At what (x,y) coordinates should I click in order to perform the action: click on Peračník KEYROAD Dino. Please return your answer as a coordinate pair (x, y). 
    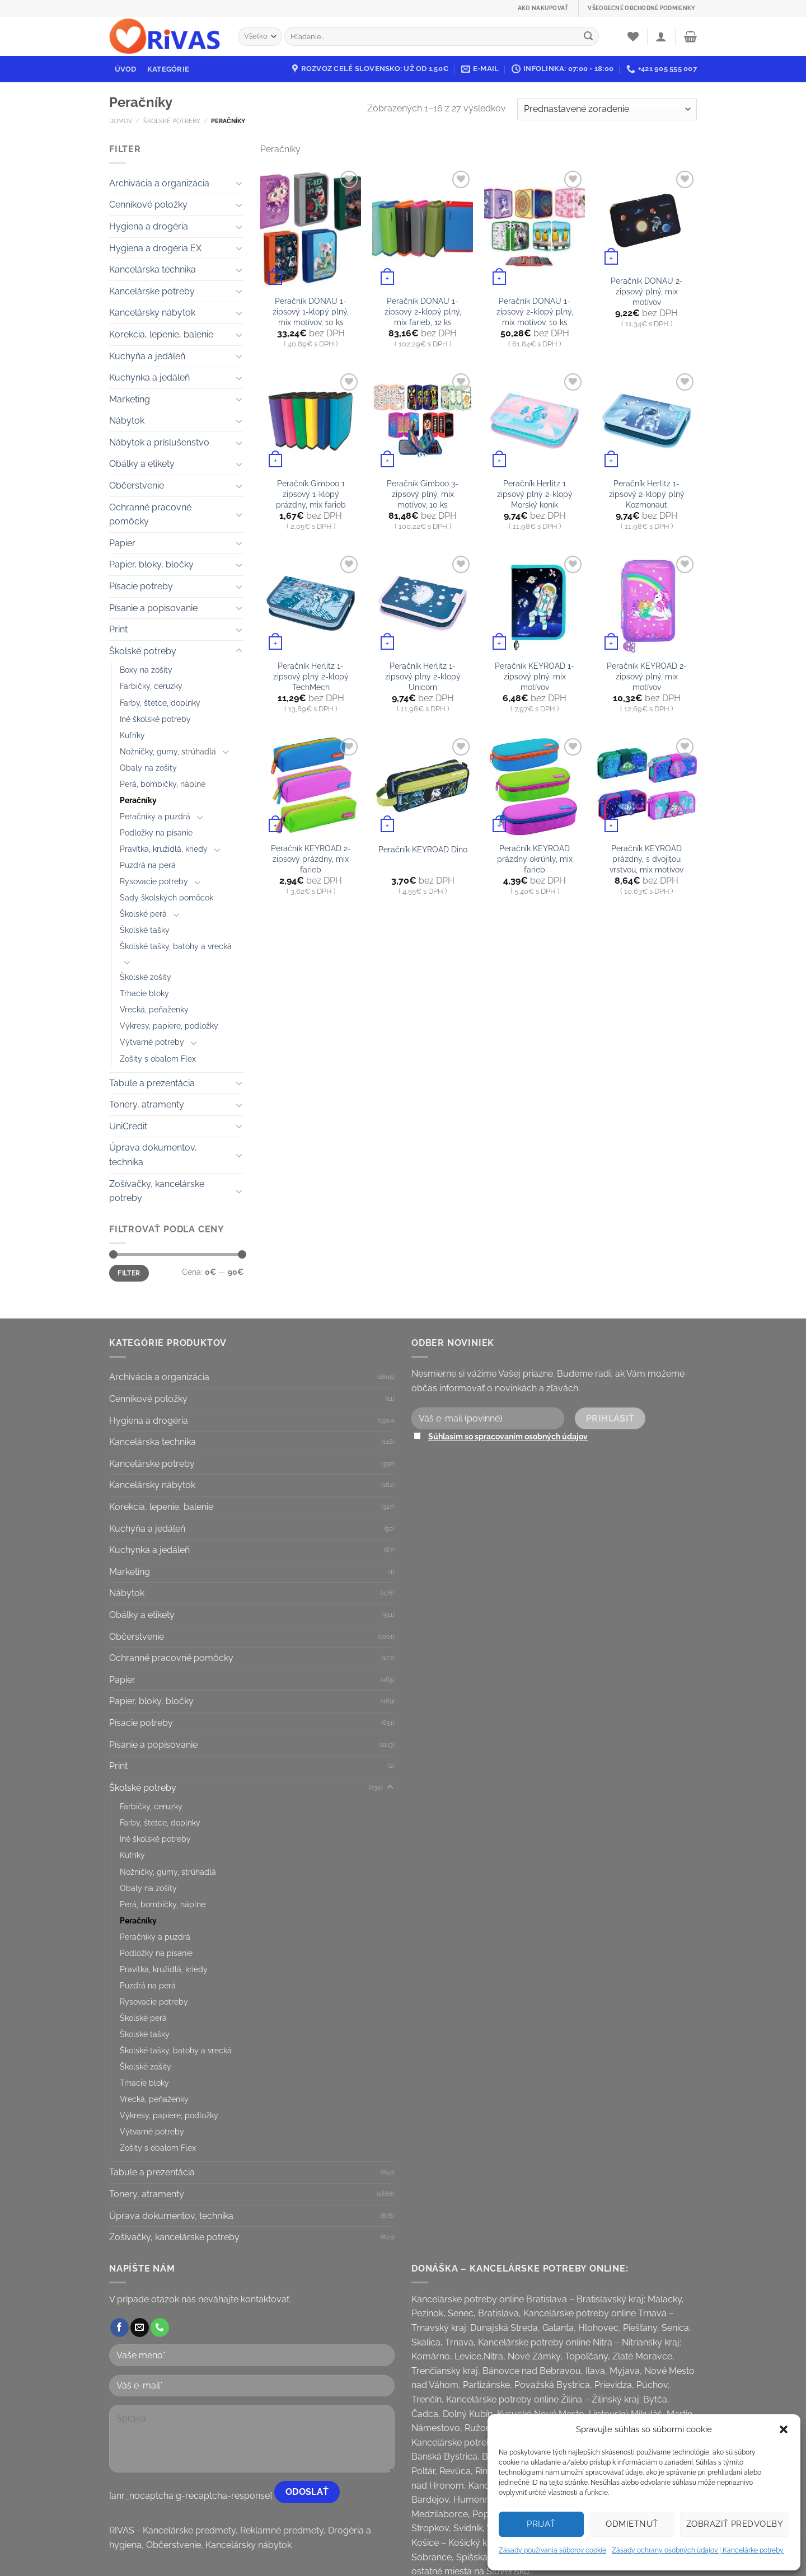
    Looking at the image, I should click on (422, 849).